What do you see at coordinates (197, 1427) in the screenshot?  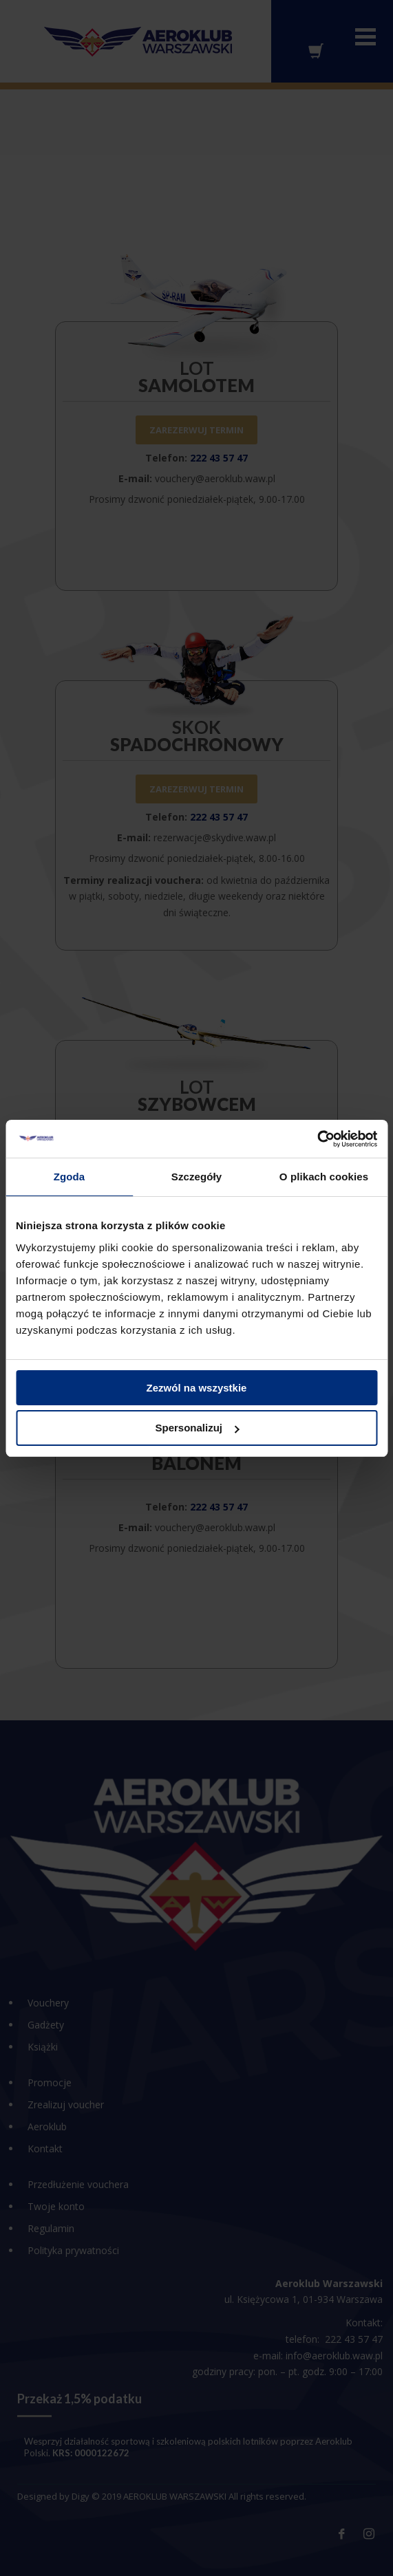 I see `Spersonalizuj` at bounding box center [197, 1427].